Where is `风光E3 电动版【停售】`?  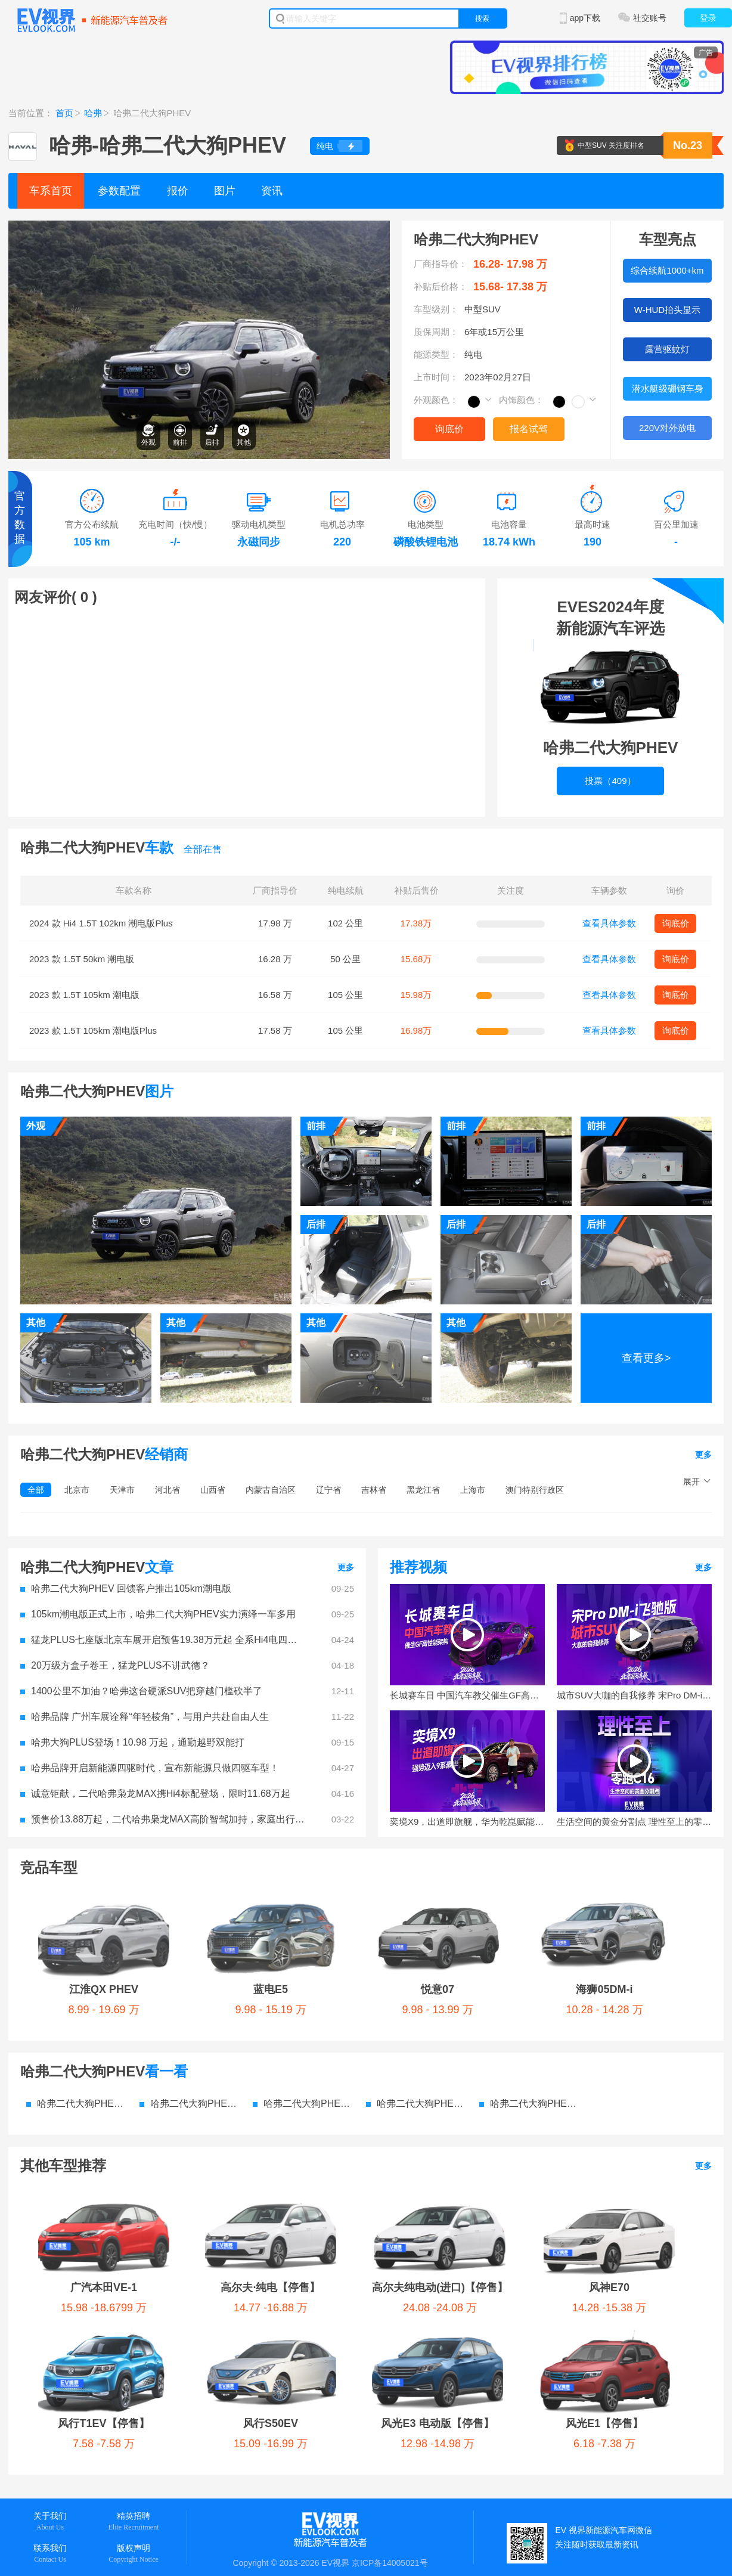 风光E3 电动版【停售】 is located at coordinates (204, 2155).